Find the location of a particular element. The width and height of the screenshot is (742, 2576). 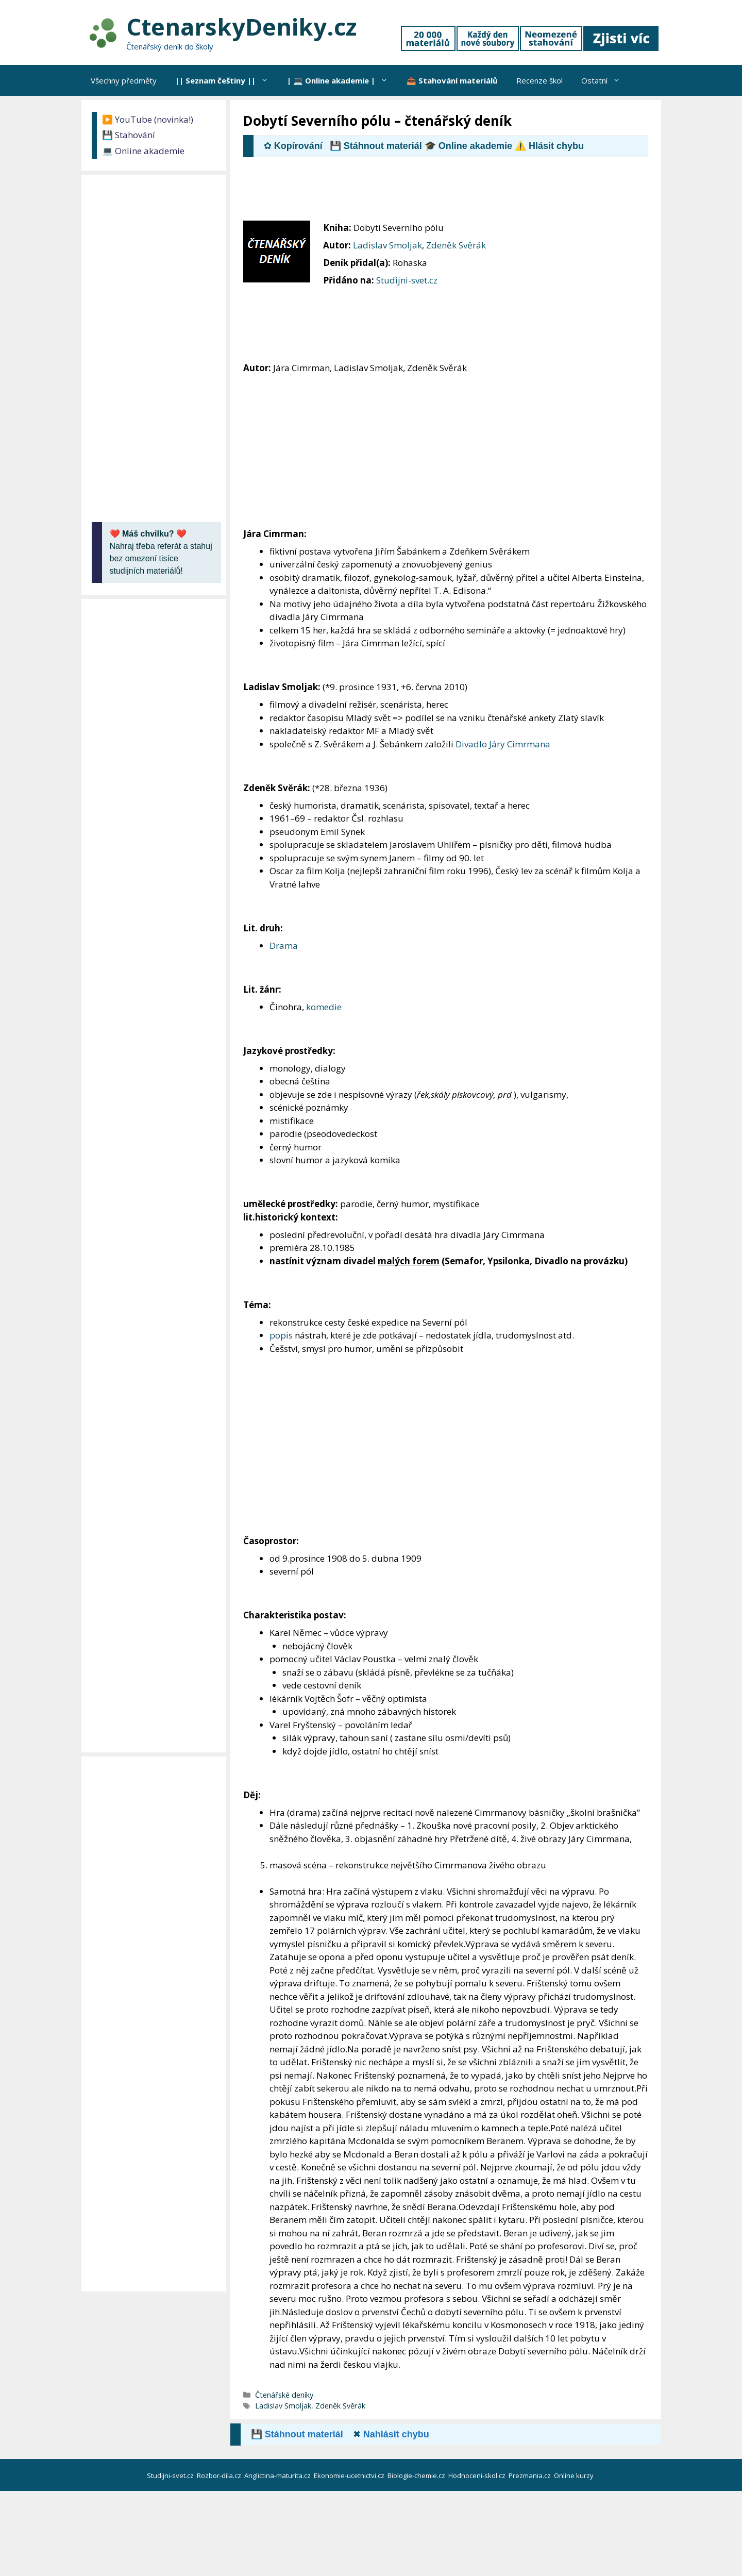

▶️ YouTube (novinka!) is located at coordinates (147, 119).